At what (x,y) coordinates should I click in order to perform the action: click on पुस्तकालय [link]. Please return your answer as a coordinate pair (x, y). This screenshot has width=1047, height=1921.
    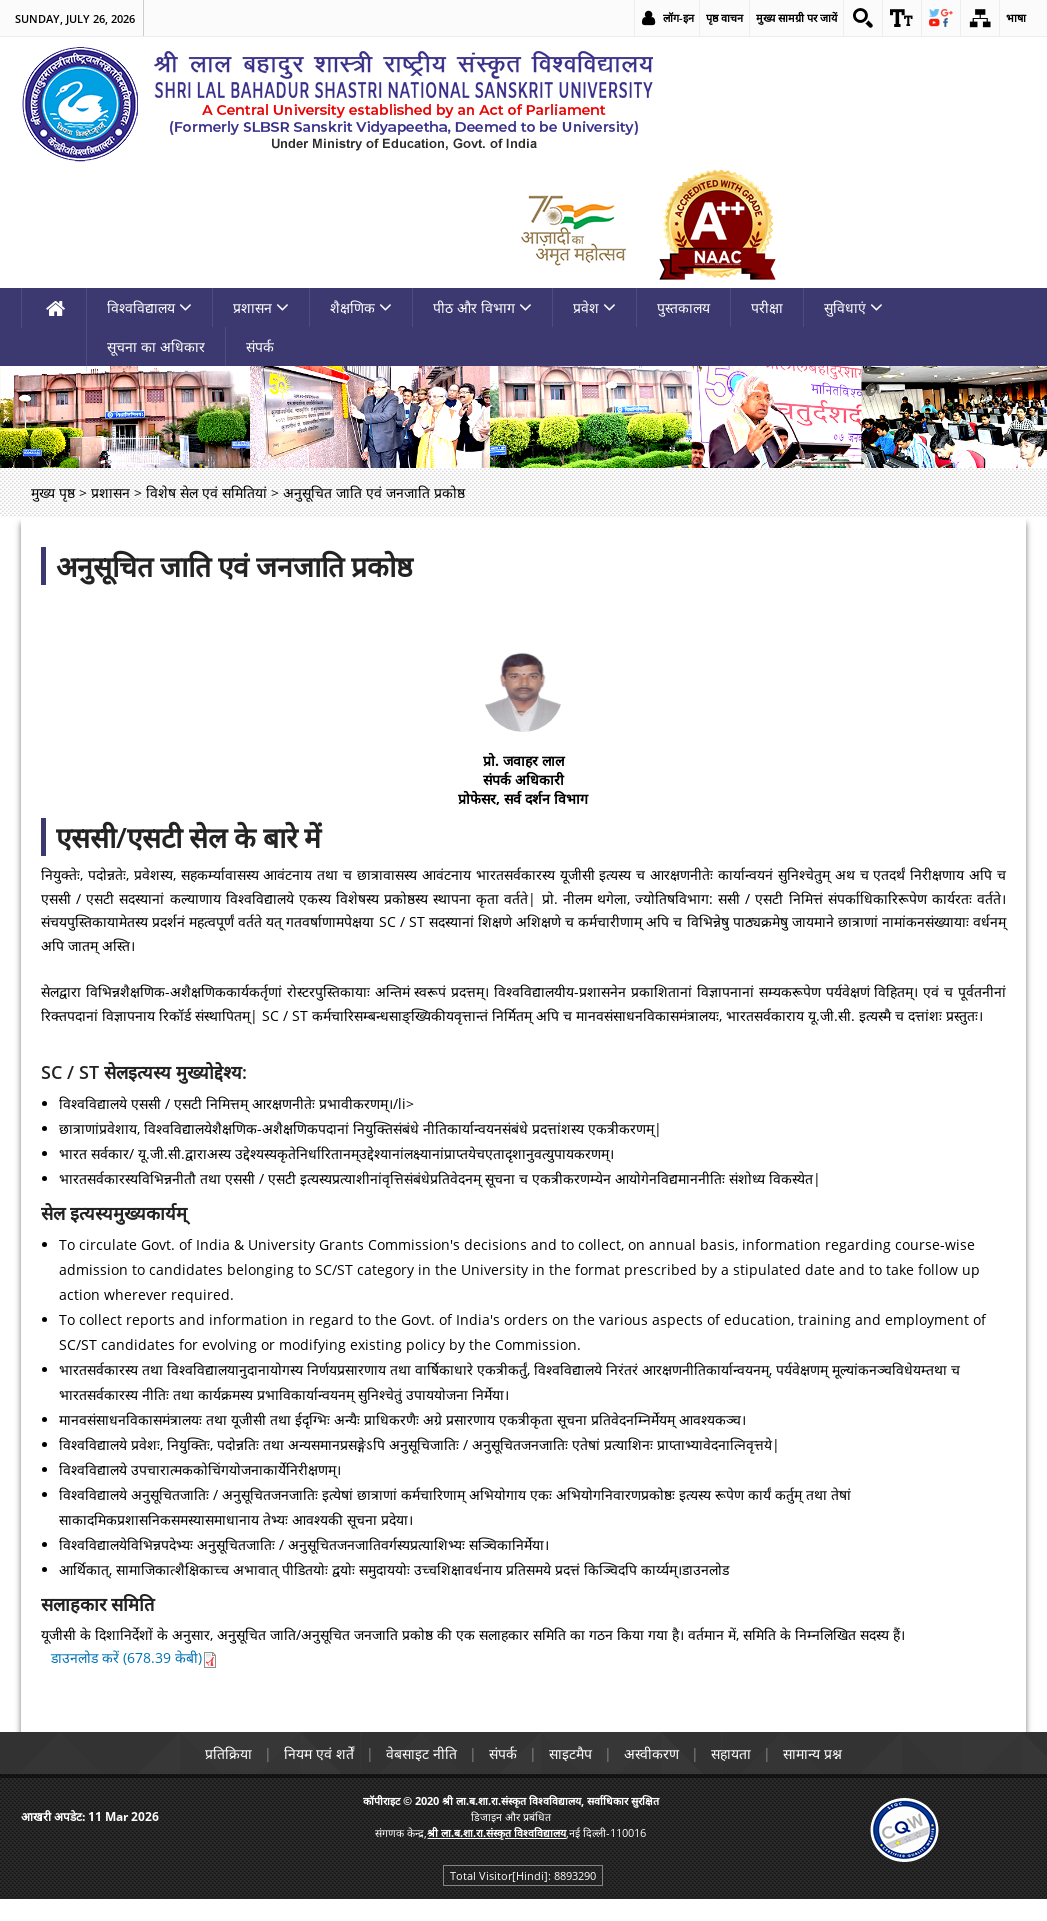
    Looking at the image, I should click on (683, 307).